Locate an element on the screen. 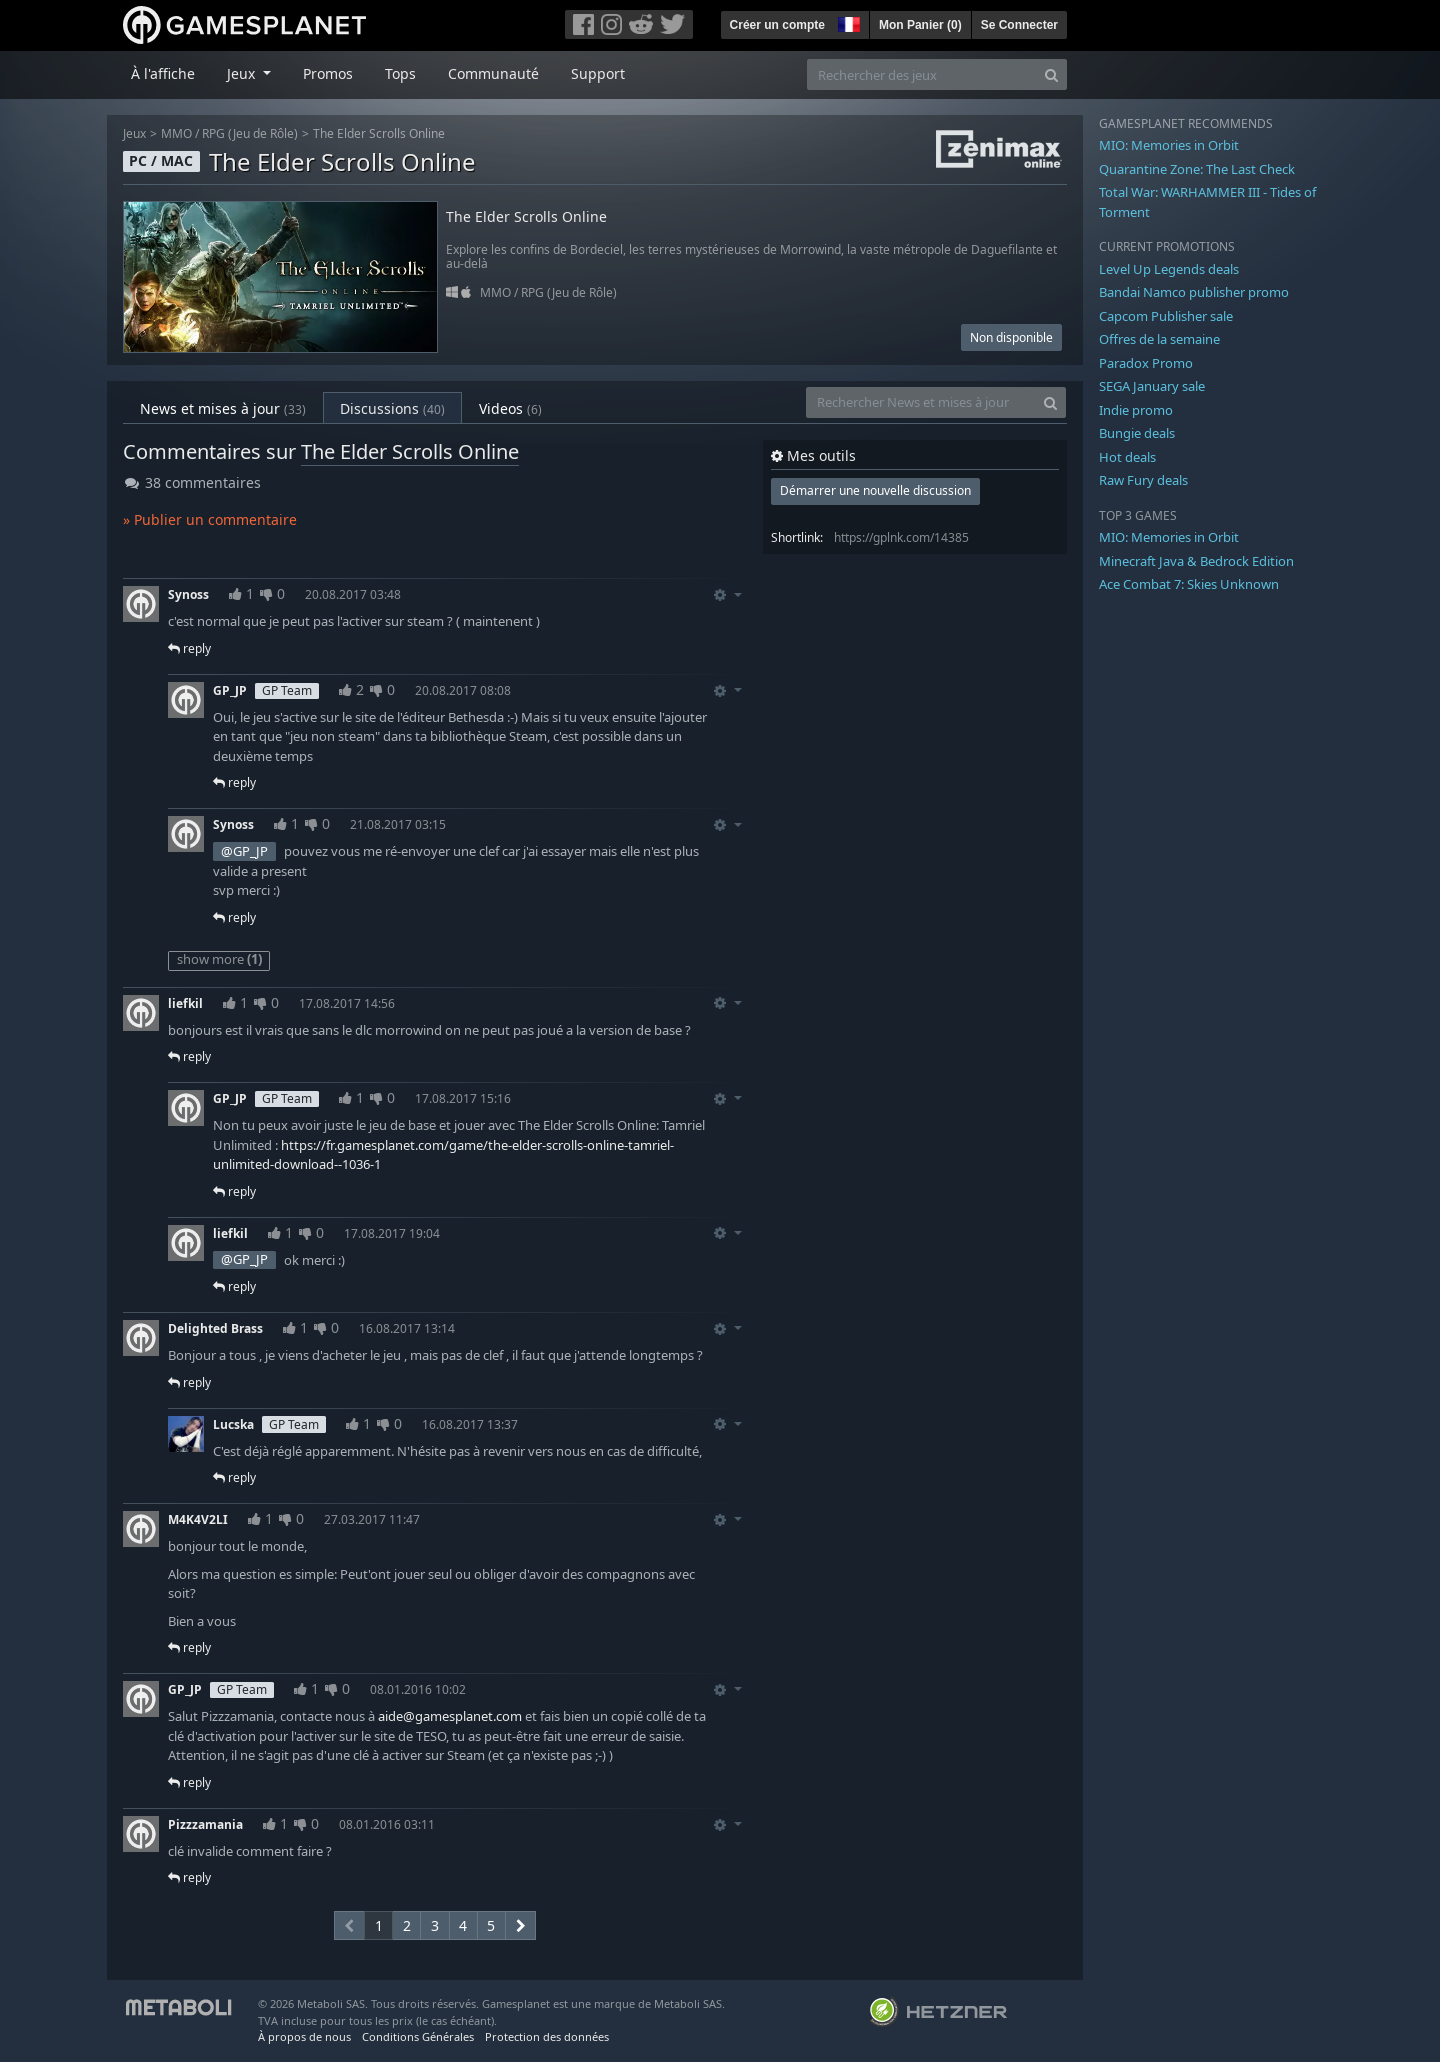 The width and height of the screenshot is (1440, 2062). Minecraft Java & Bedrock Edition is located at coordinates (1196, 561).